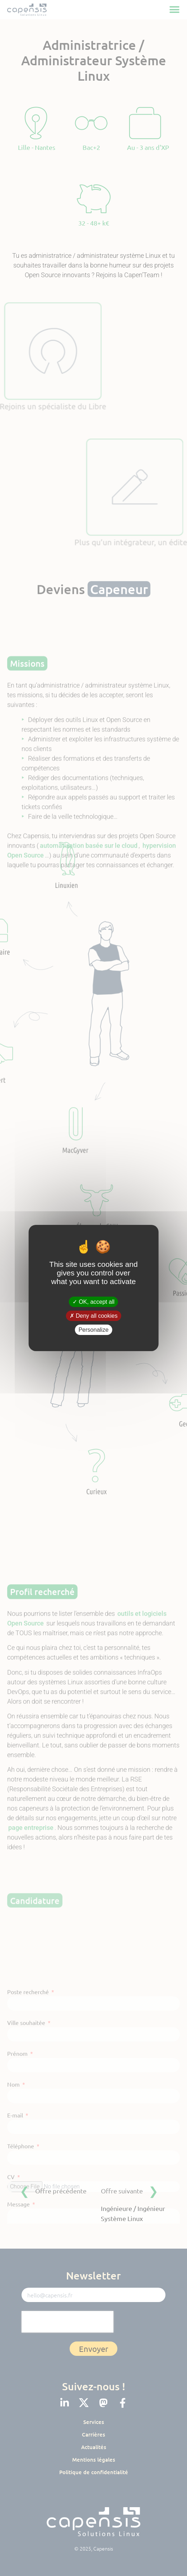 The height and width of the screenshot is (2576, 187). I want to click on Personalize [Personalize (modal window)], so click(94, 1330).